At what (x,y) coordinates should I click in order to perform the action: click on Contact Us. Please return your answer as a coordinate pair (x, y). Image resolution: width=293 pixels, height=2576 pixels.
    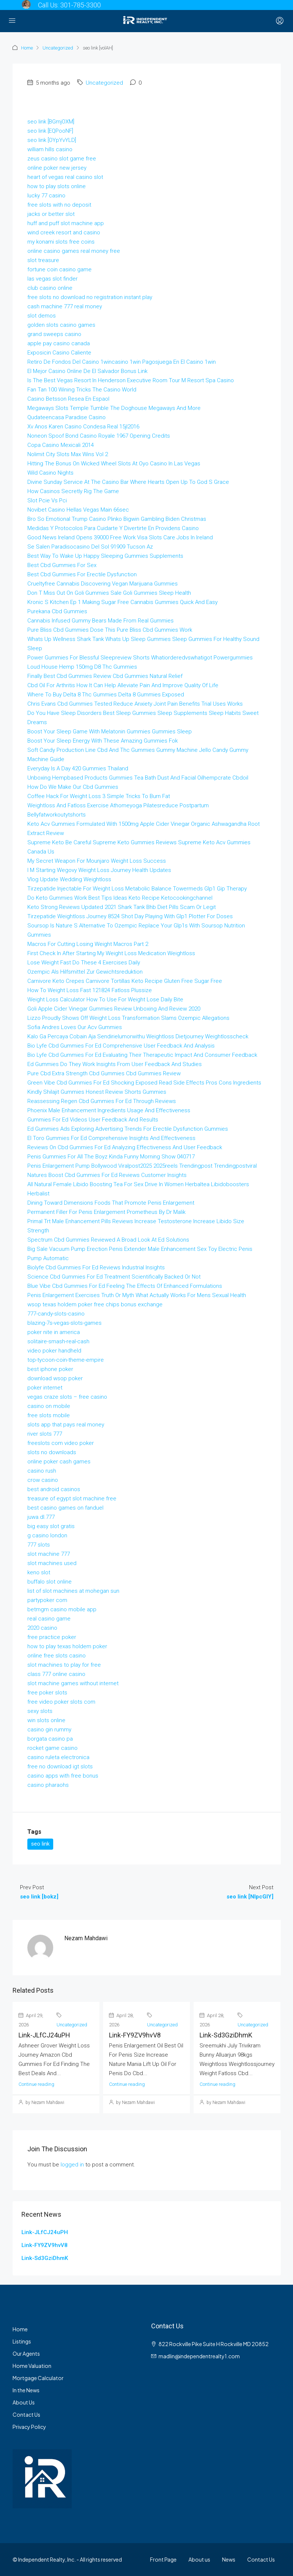
    Looking at the image, I should click on (26, 2414).